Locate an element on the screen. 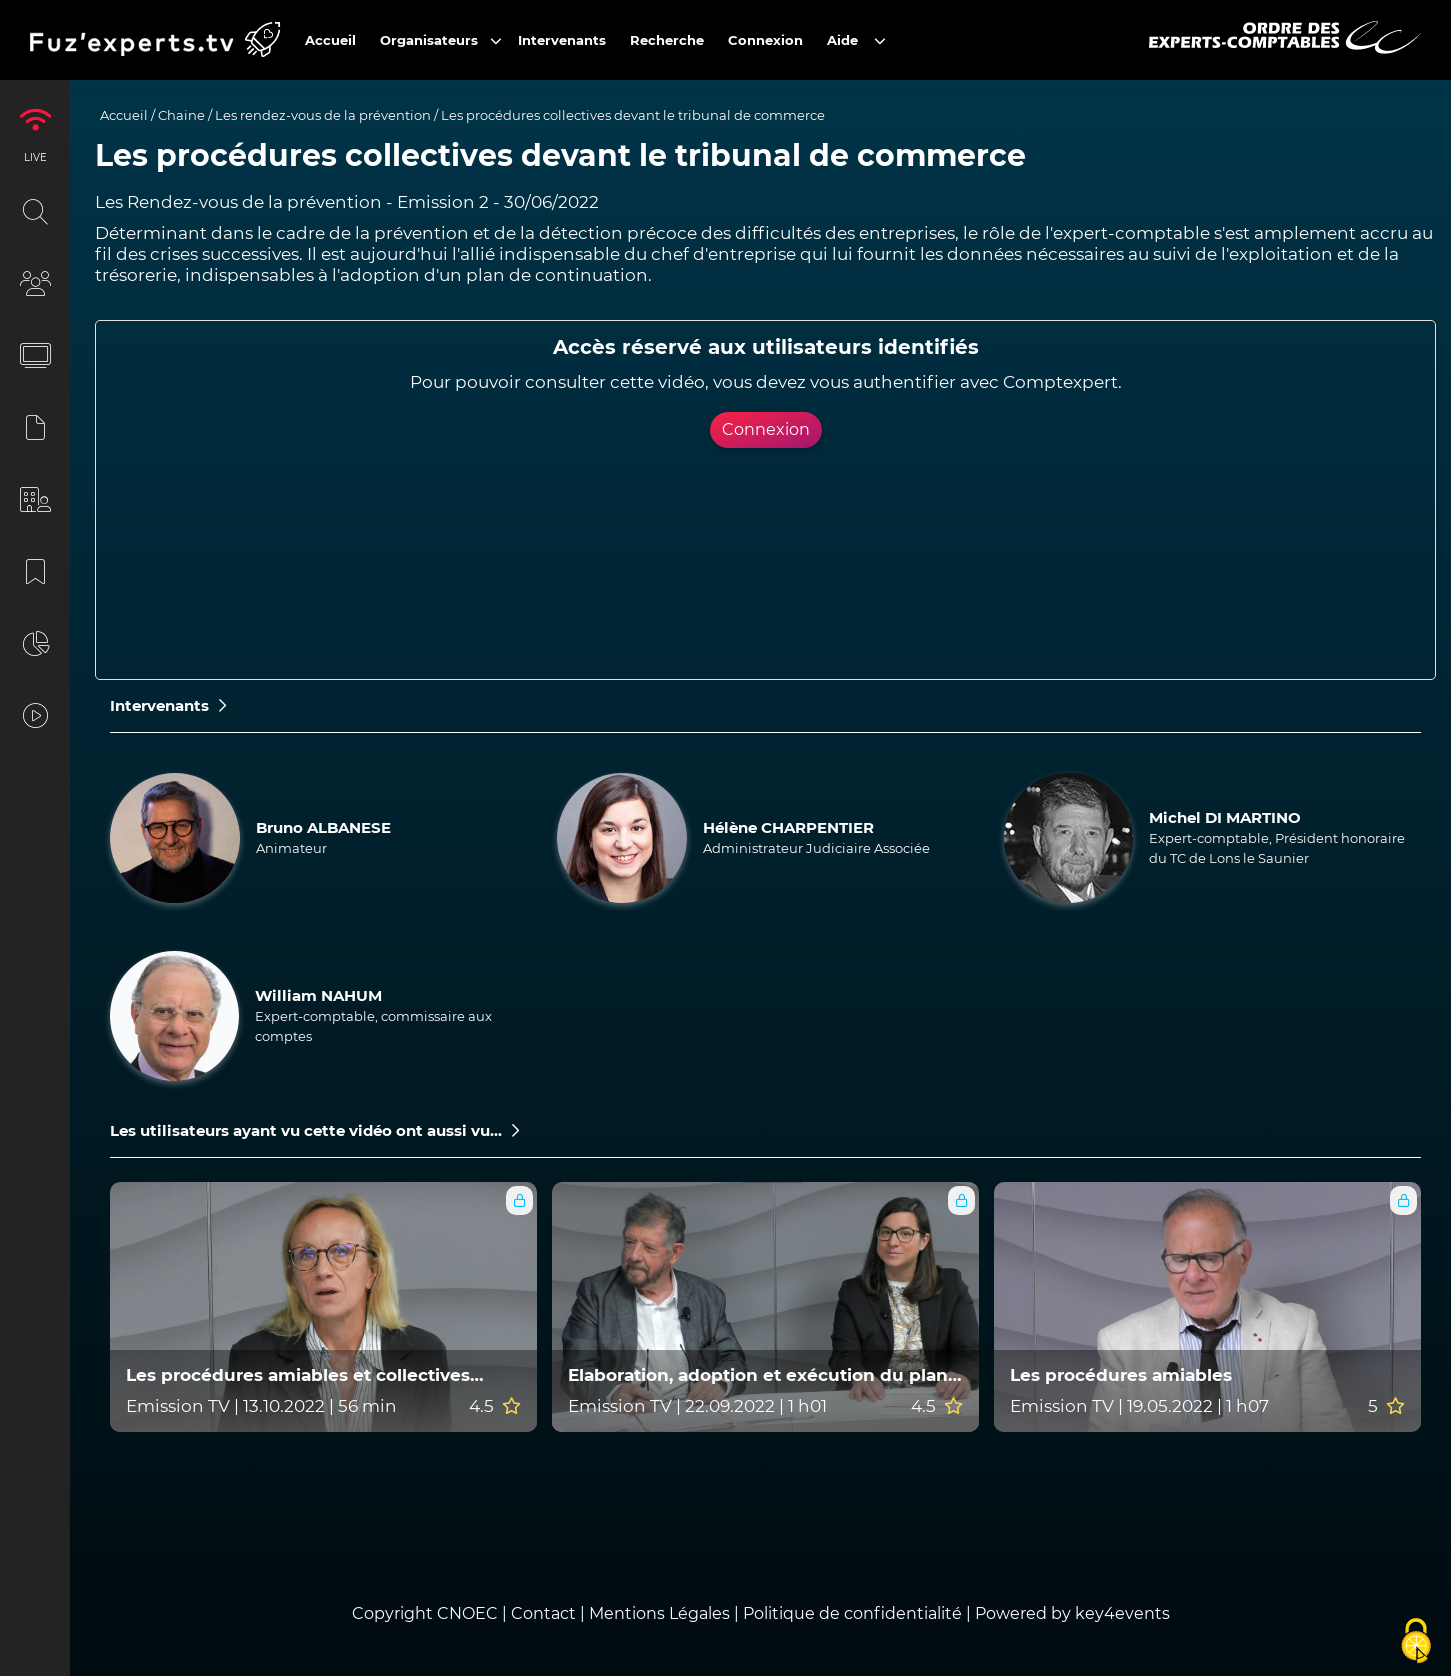 Image resolution: width=1451 pixels, height=1676 pixels. Expert-comptable, commissaire aux comptes is located at coordinates (373, 1026).